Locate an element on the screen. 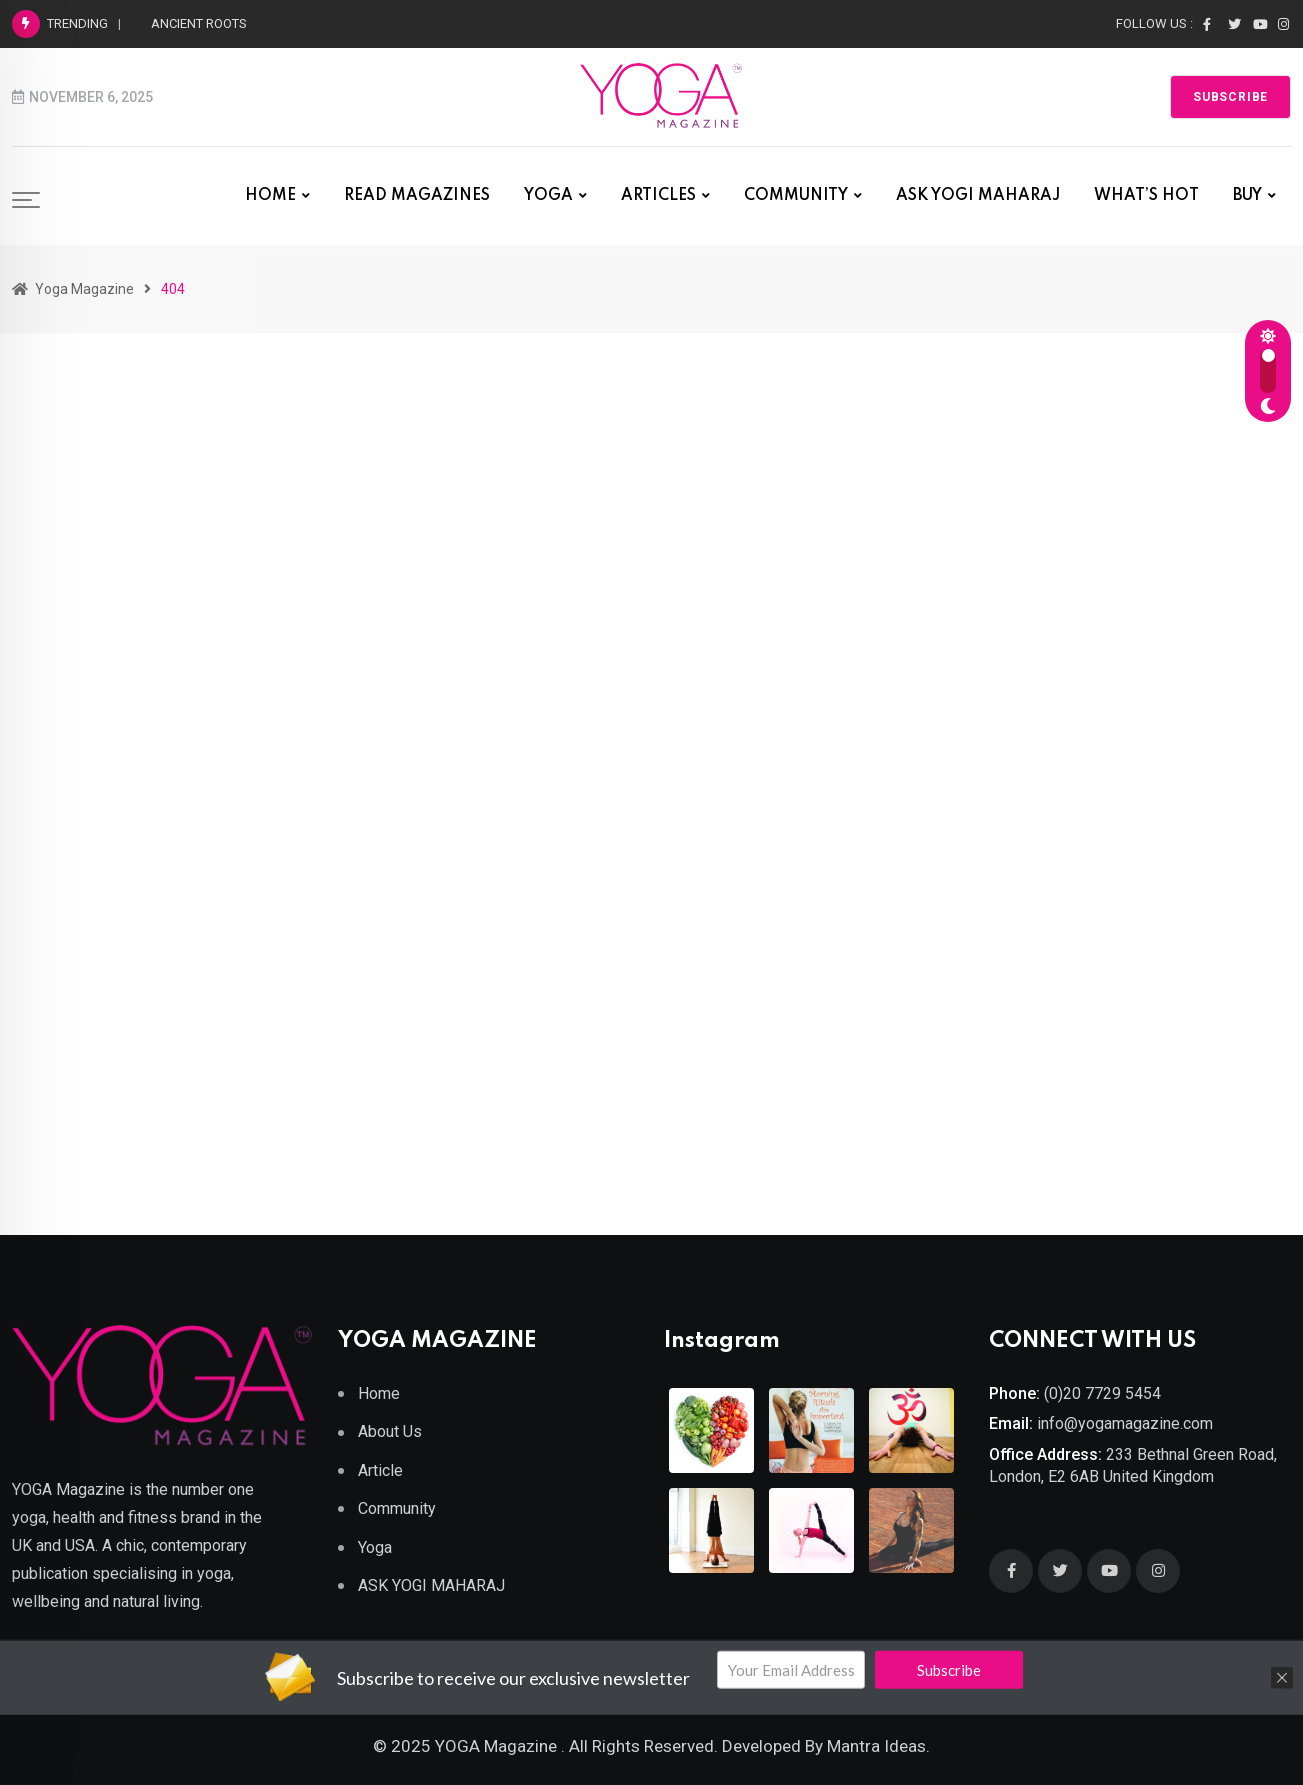 The image size is (1303, 1785). About Us is located at coordinates (390, 1431).